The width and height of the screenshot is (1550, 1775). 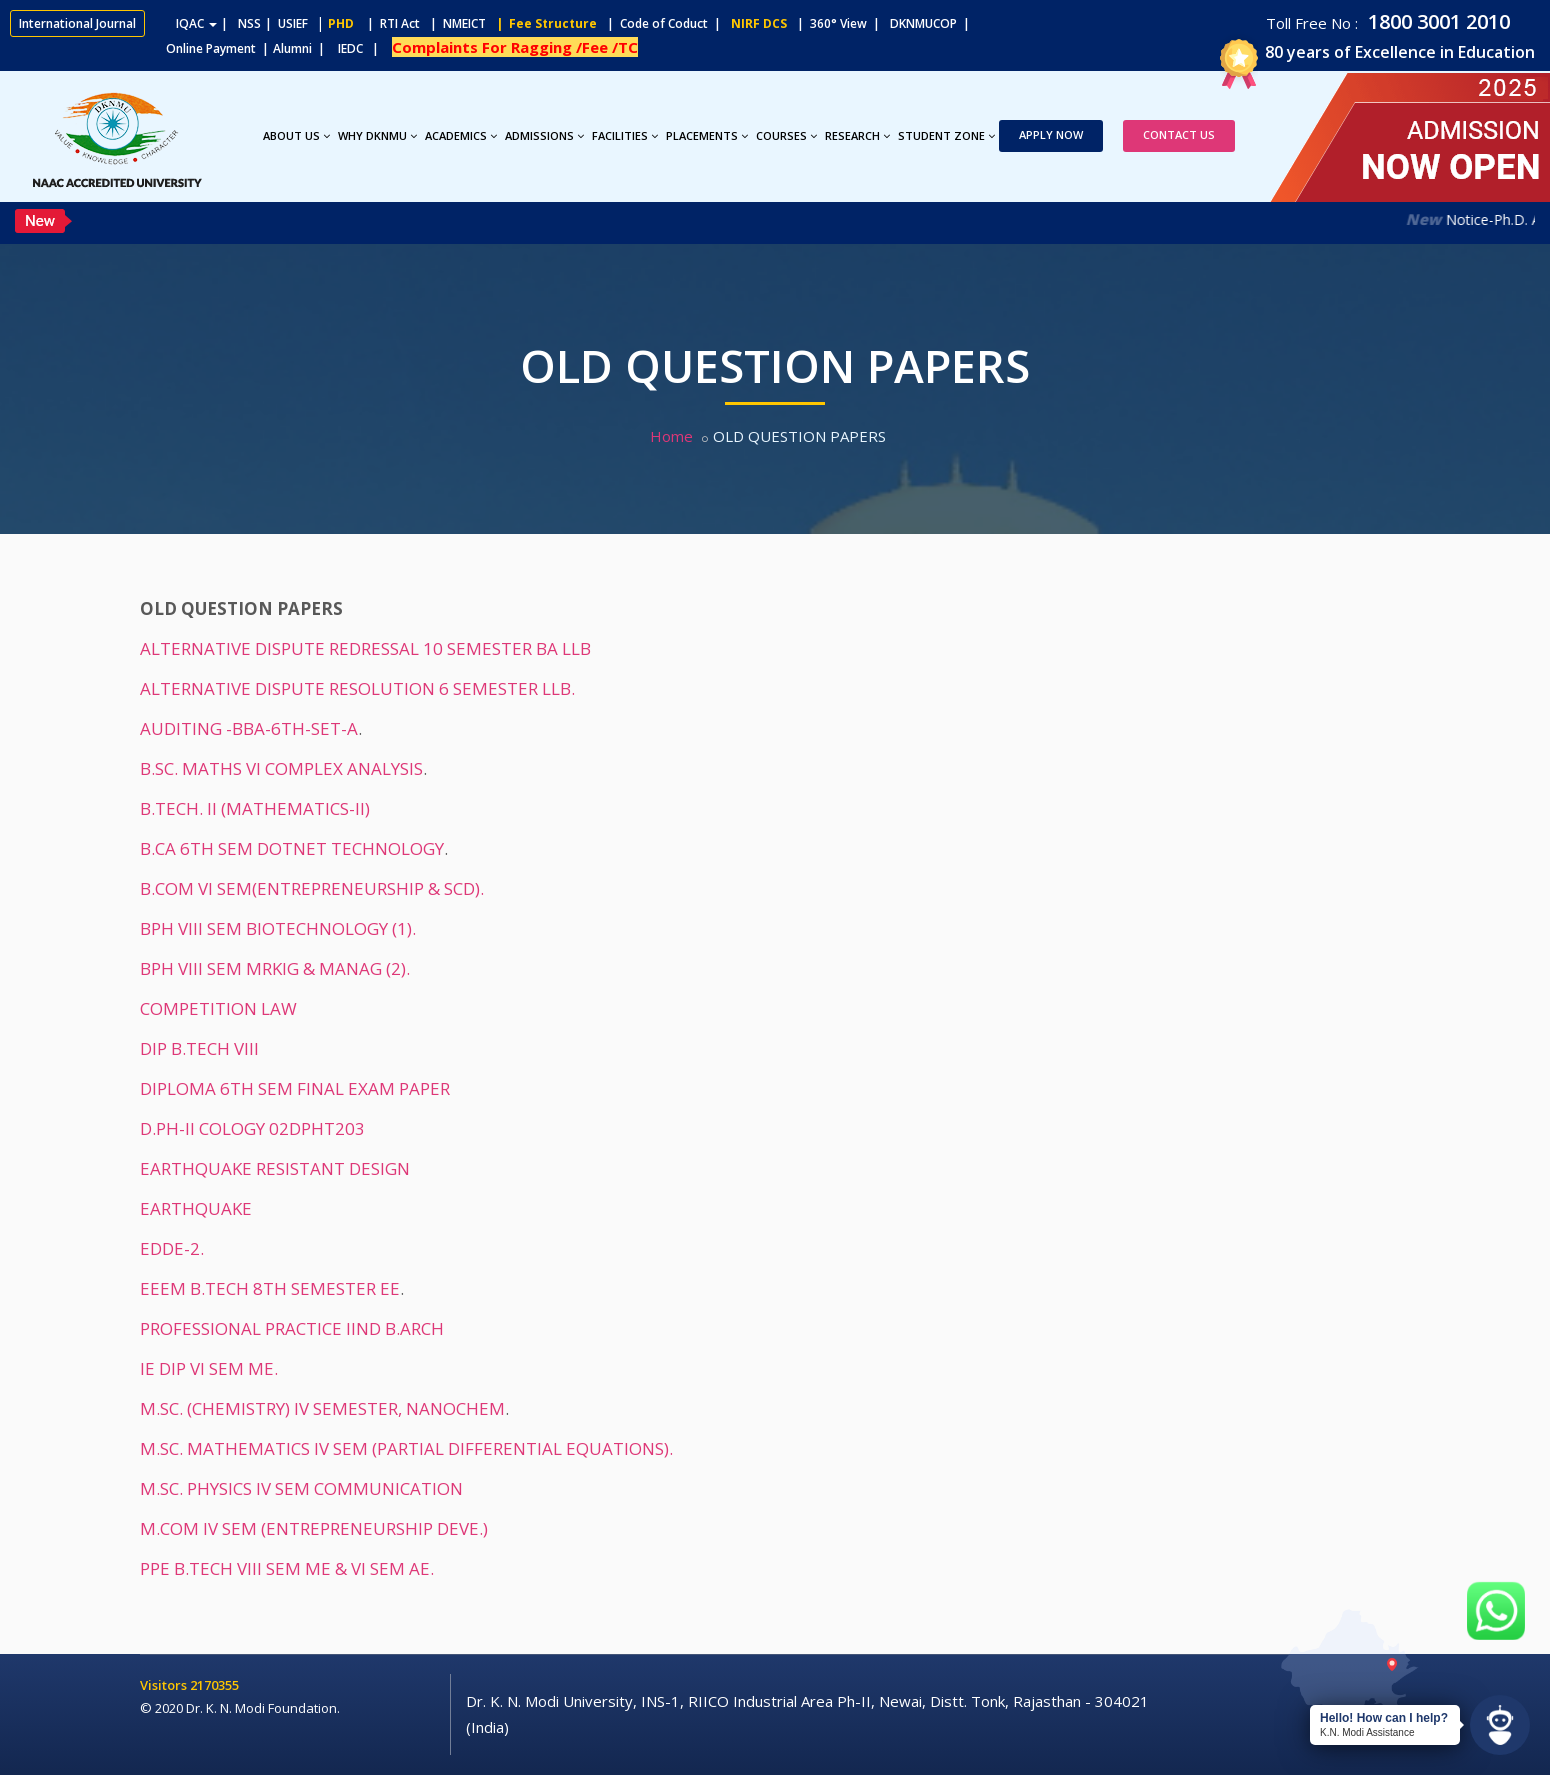 What do you see at coordinates (139, 48) in the screenshot?
I see `Online Payment |` at bounding box center [139, 48].